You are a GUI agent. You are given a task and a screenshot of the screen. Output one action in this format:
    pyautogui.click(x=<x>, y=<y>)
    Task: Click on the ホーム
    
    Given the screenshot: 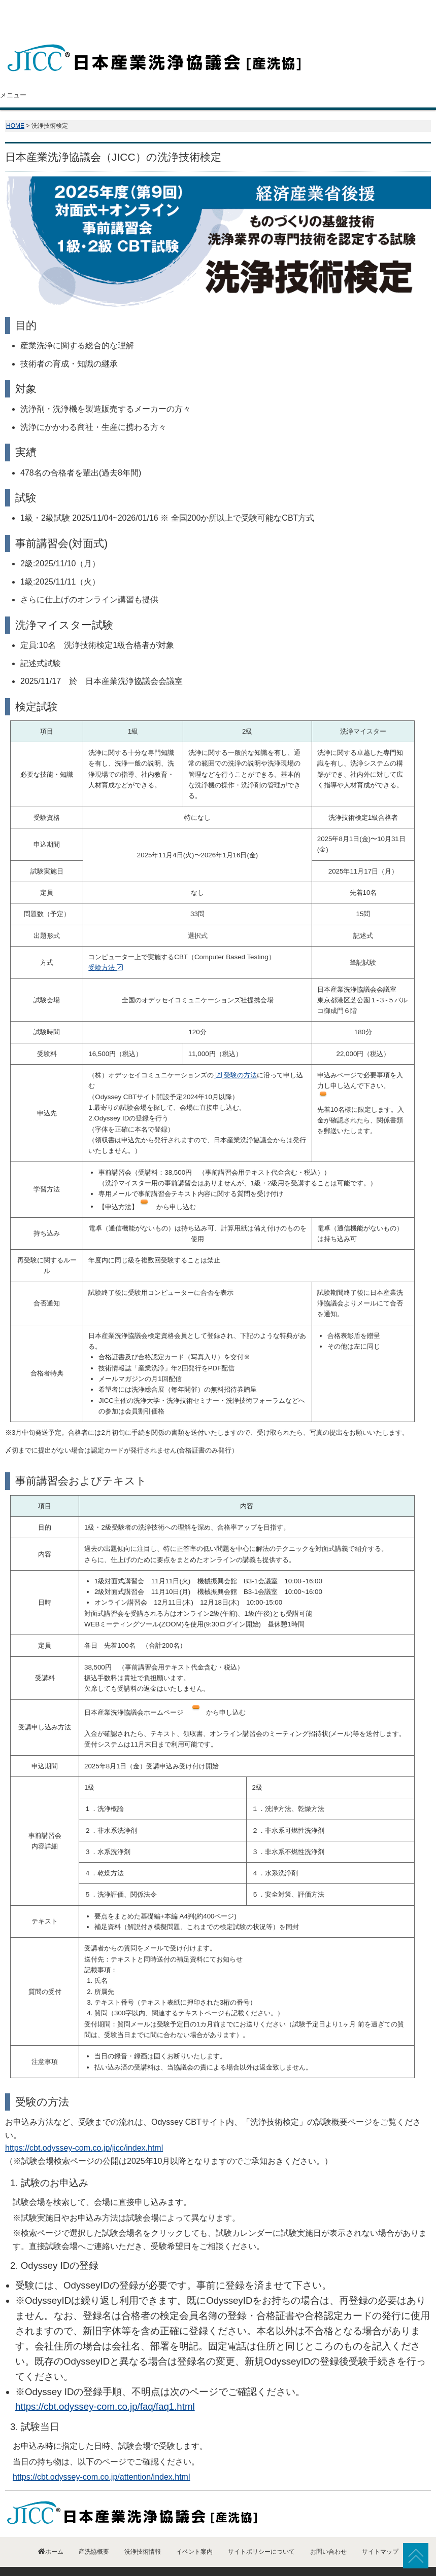 What is the action you would take?
    pyautogui.click(x=32, y=75)
    